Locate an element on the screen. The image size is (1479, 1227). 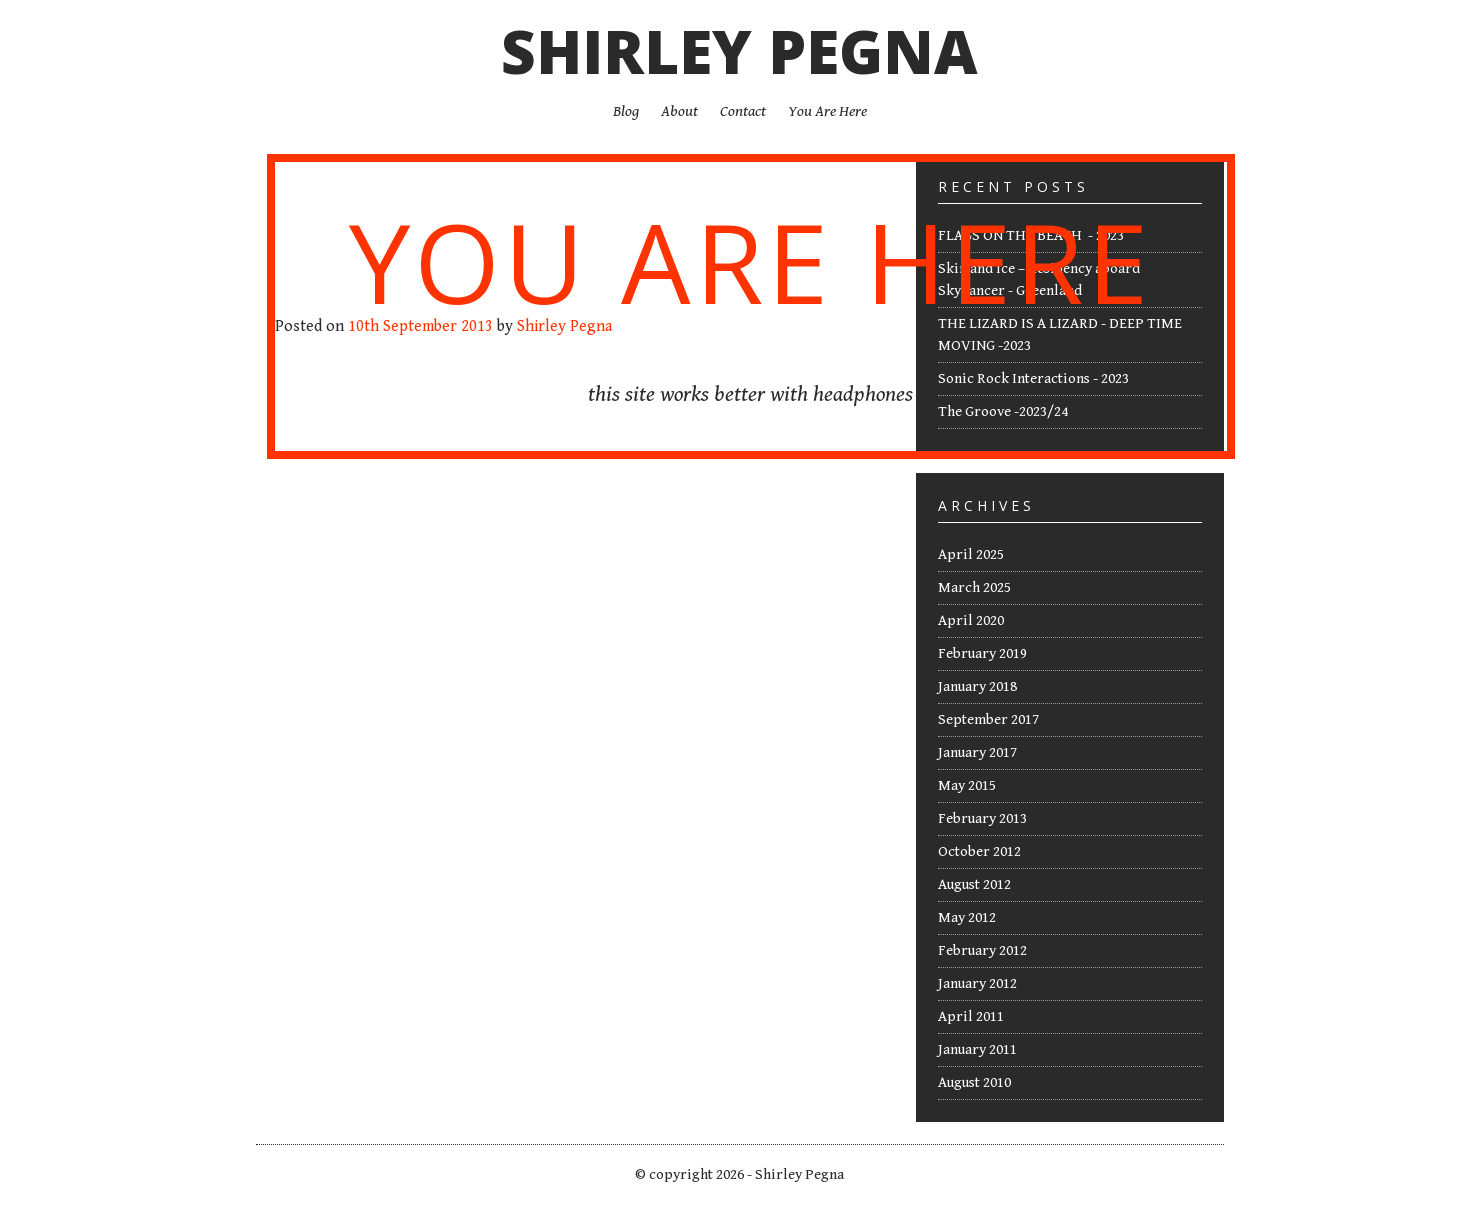
April 2025 is located at coordinates (971, 554).